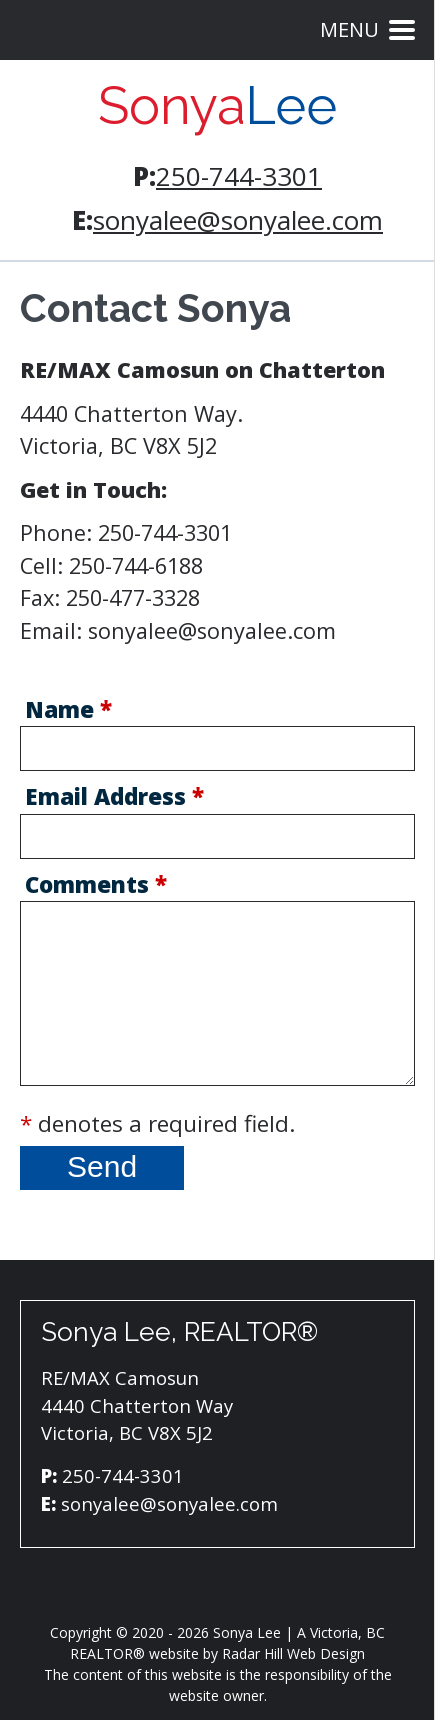 Image resolution: width=435 pixels, height=1720 pixels. What do you see at coordinates (238, 220) in the screenshot?
I see `sonyalee@sonyalee.com` at bounding box center [238, 220].